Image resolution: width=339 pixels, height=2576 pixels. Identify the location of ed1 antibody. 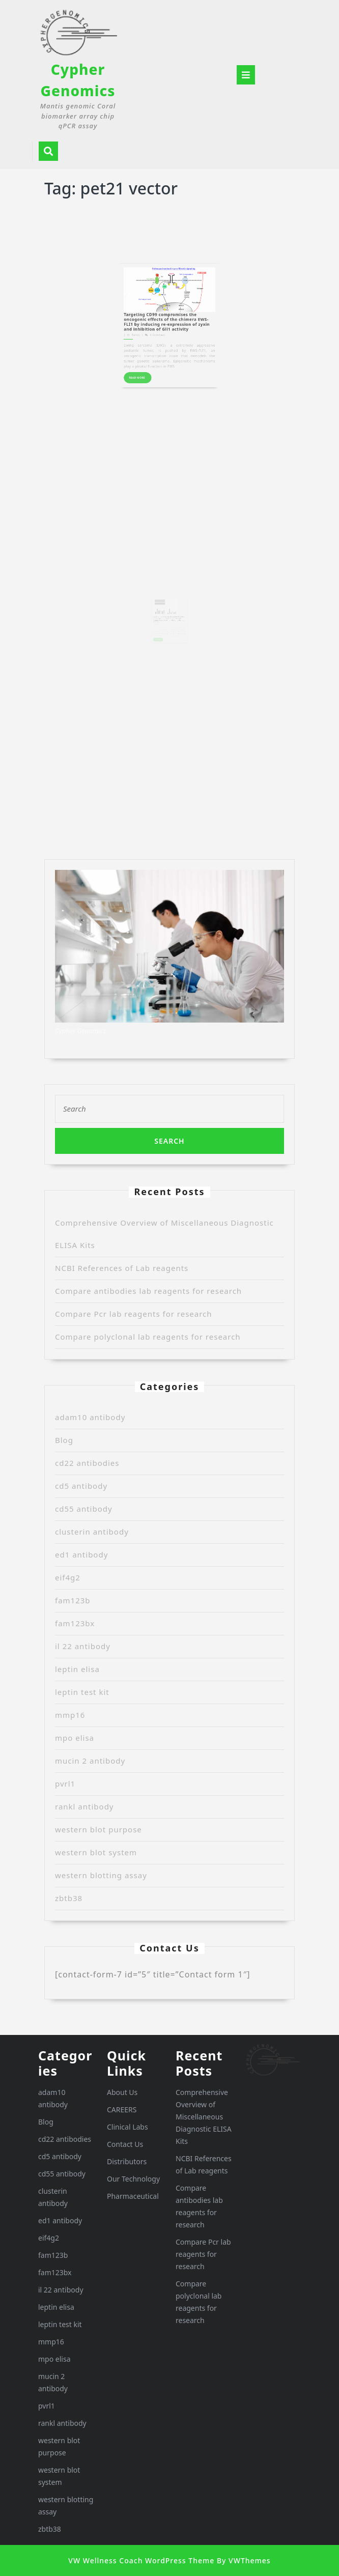
(81, 1554).